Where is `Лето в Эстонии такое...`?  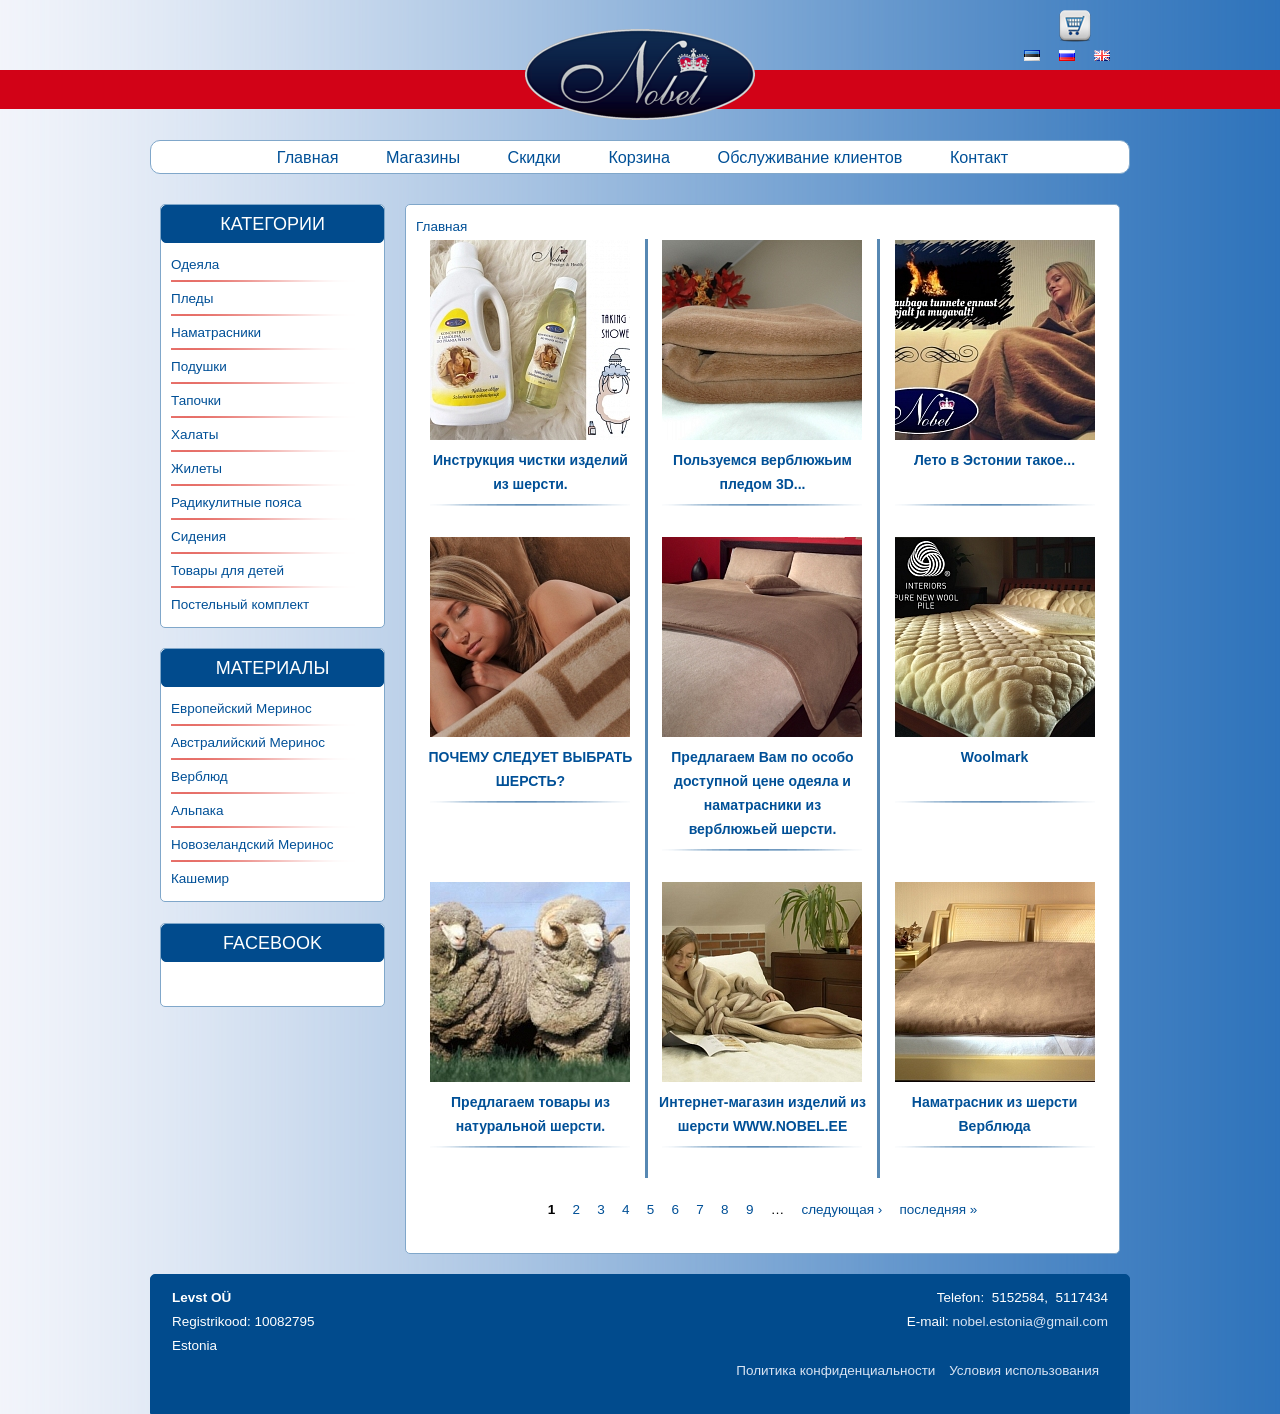
Лето в Эстонии такое... is located at coordinates (994, 460).